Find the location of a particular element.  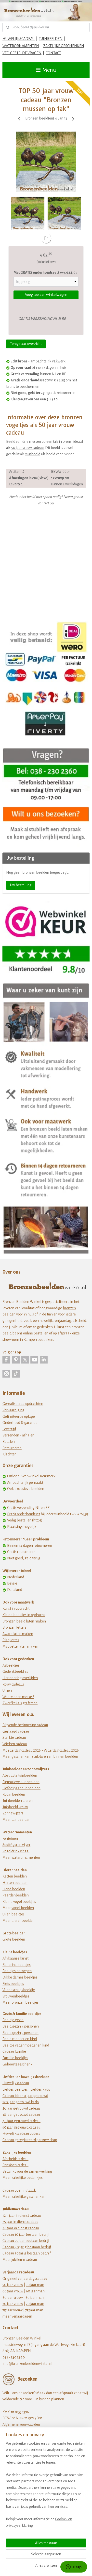

Cadeau opening zaak is located at coordinates (19, 2190).